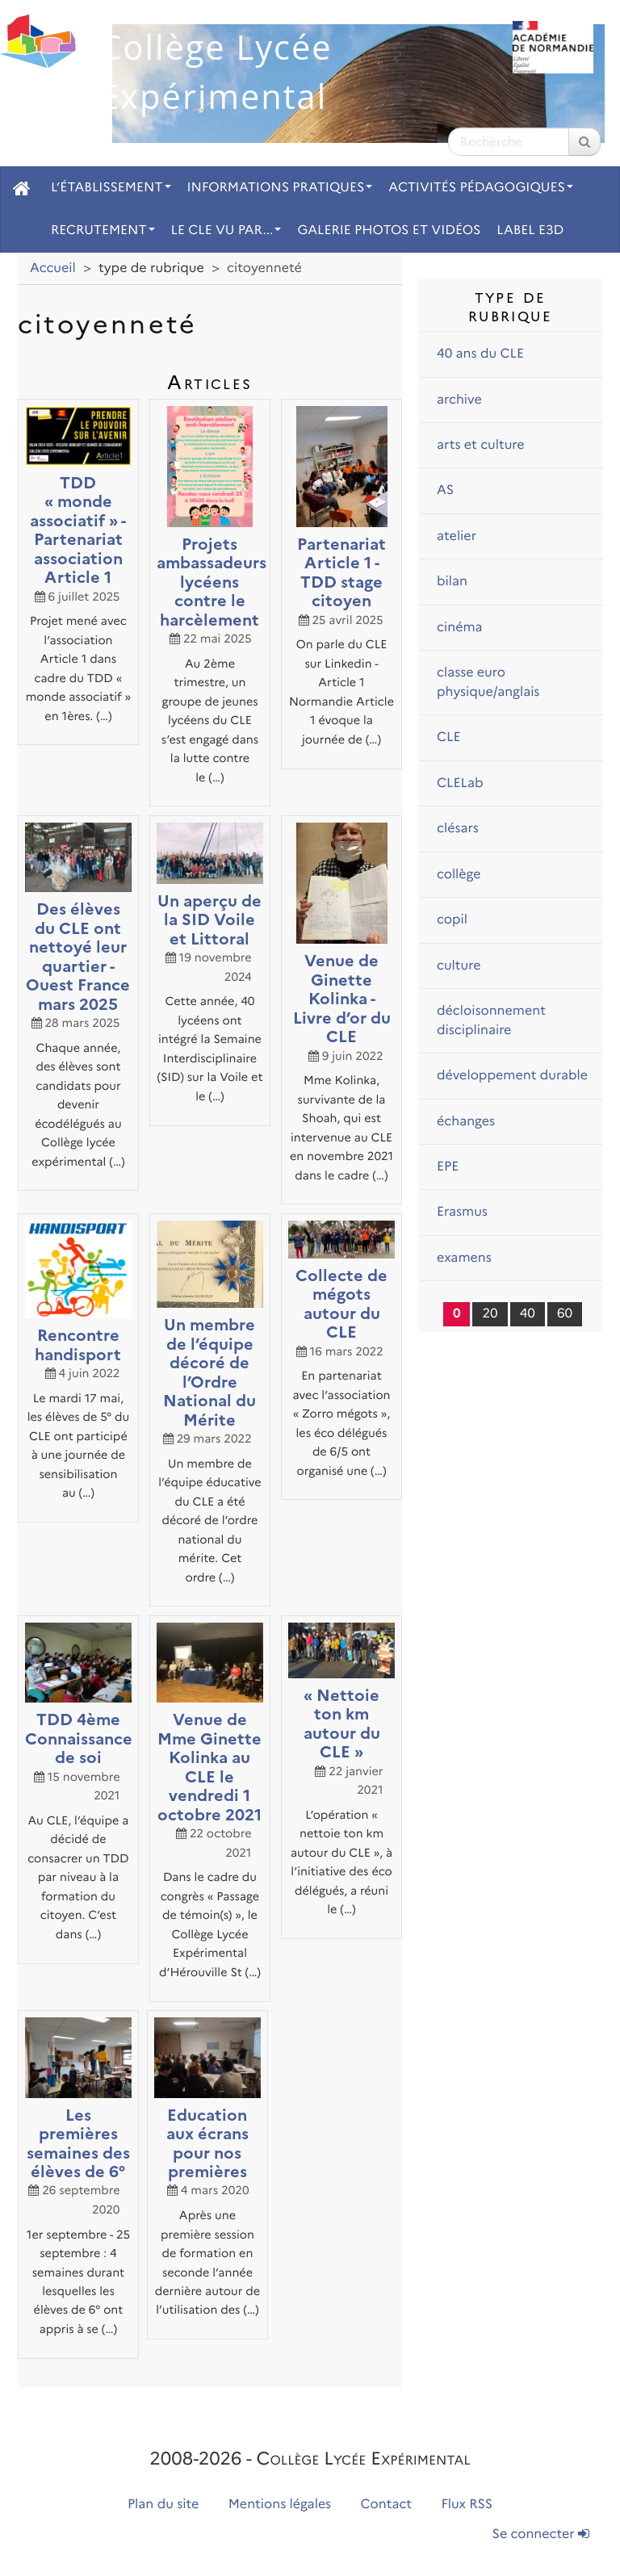  I want to click on Label E3D, so click(529, 230).